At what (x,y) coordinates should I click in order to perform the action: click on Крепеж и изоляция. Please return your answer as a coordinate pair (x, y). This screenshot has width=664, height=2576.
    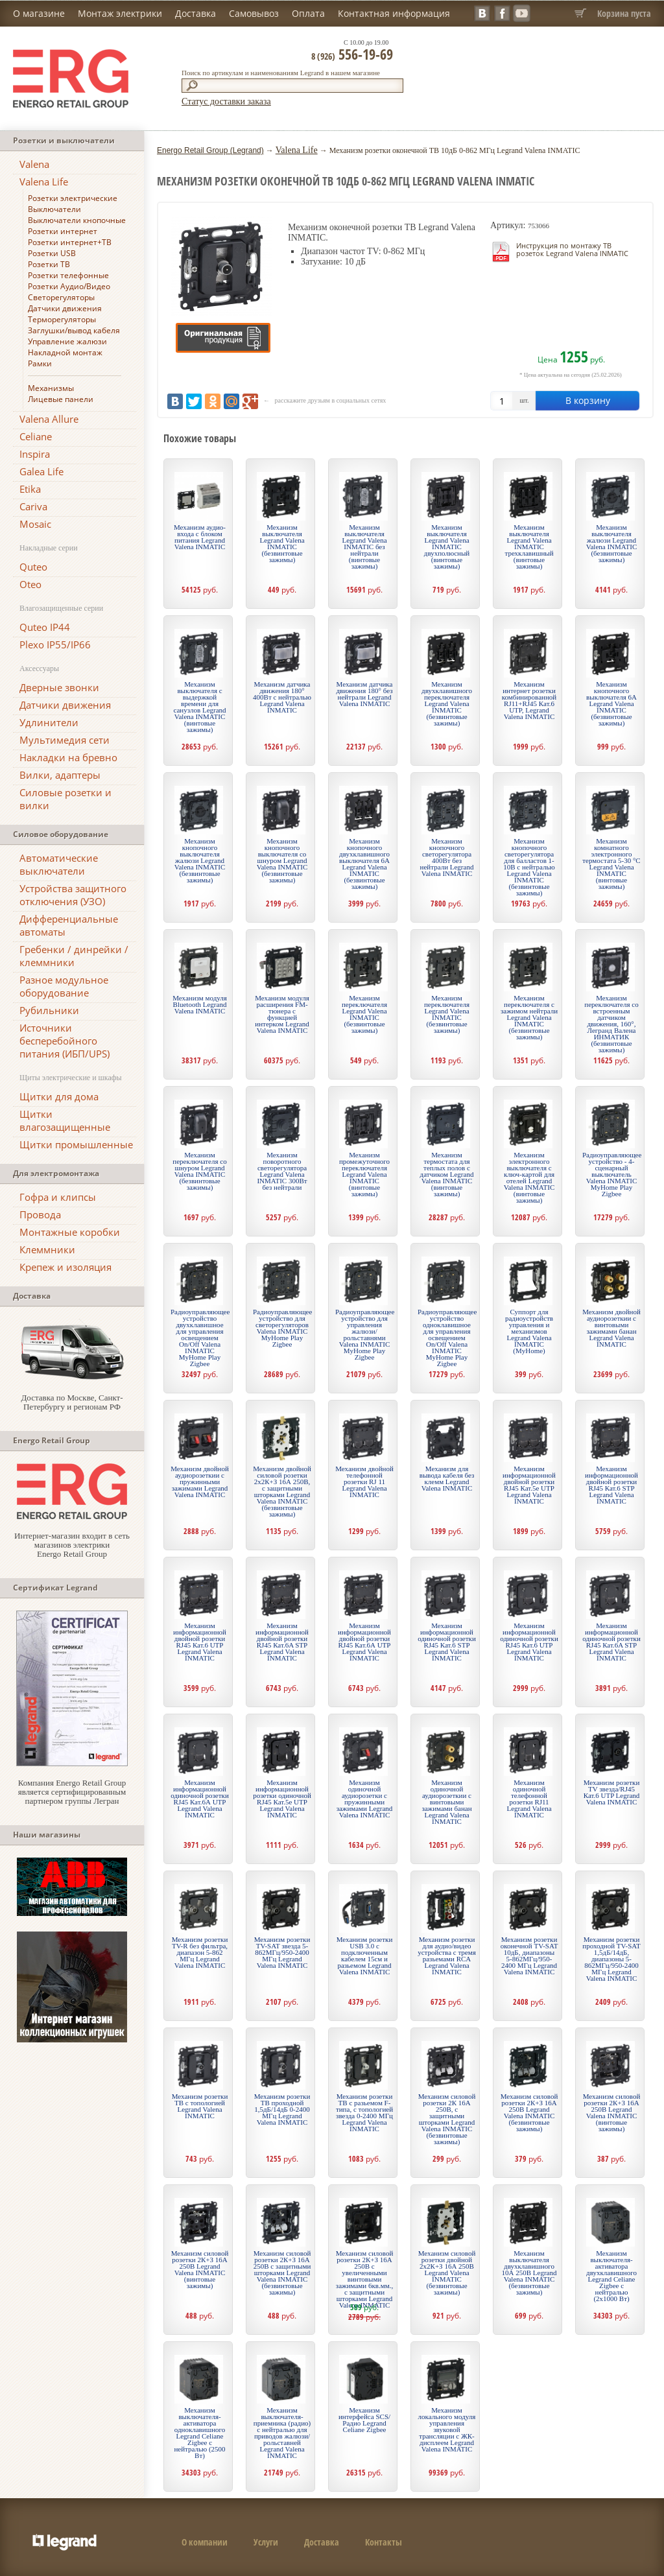
    Looking at the image, I should click on (65, 1266).